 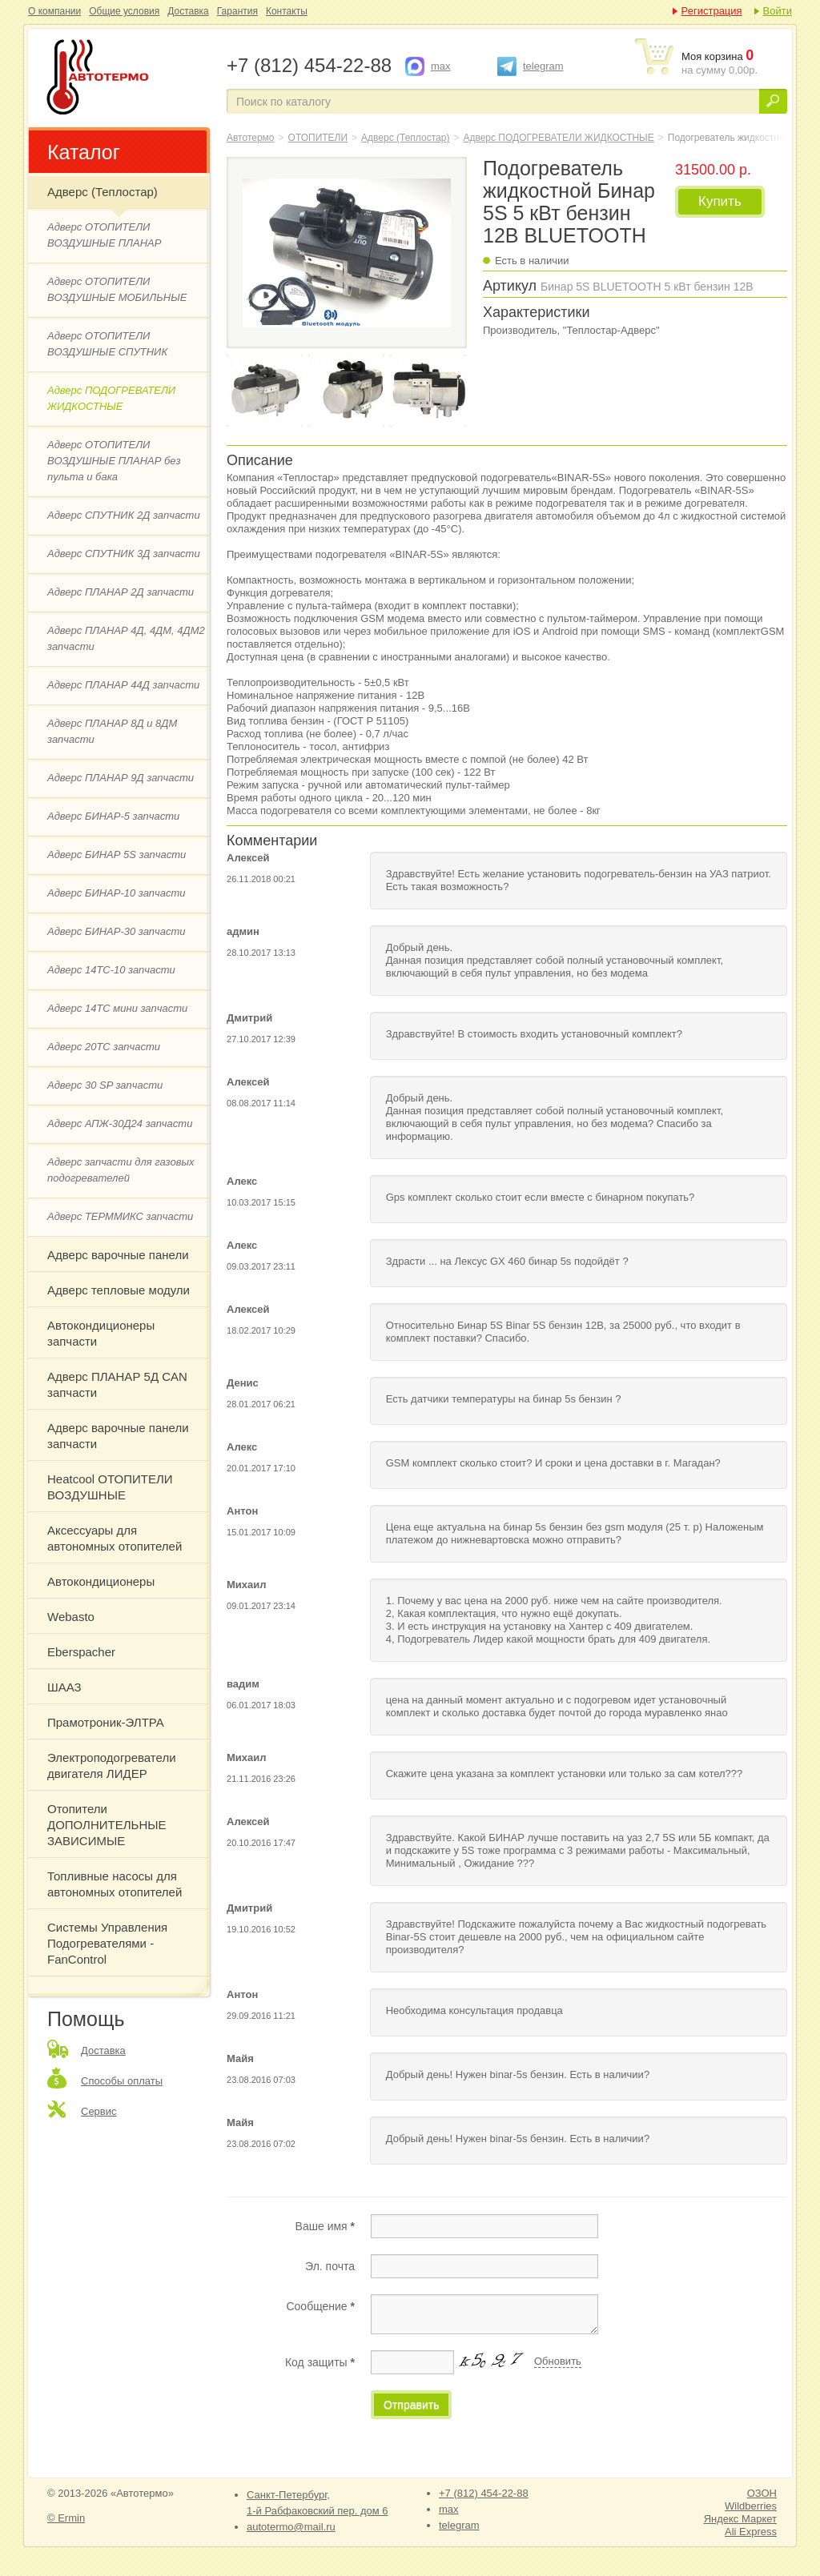 I want to click on ОТОПИТЕЛИ, so click(x=318, y=137).